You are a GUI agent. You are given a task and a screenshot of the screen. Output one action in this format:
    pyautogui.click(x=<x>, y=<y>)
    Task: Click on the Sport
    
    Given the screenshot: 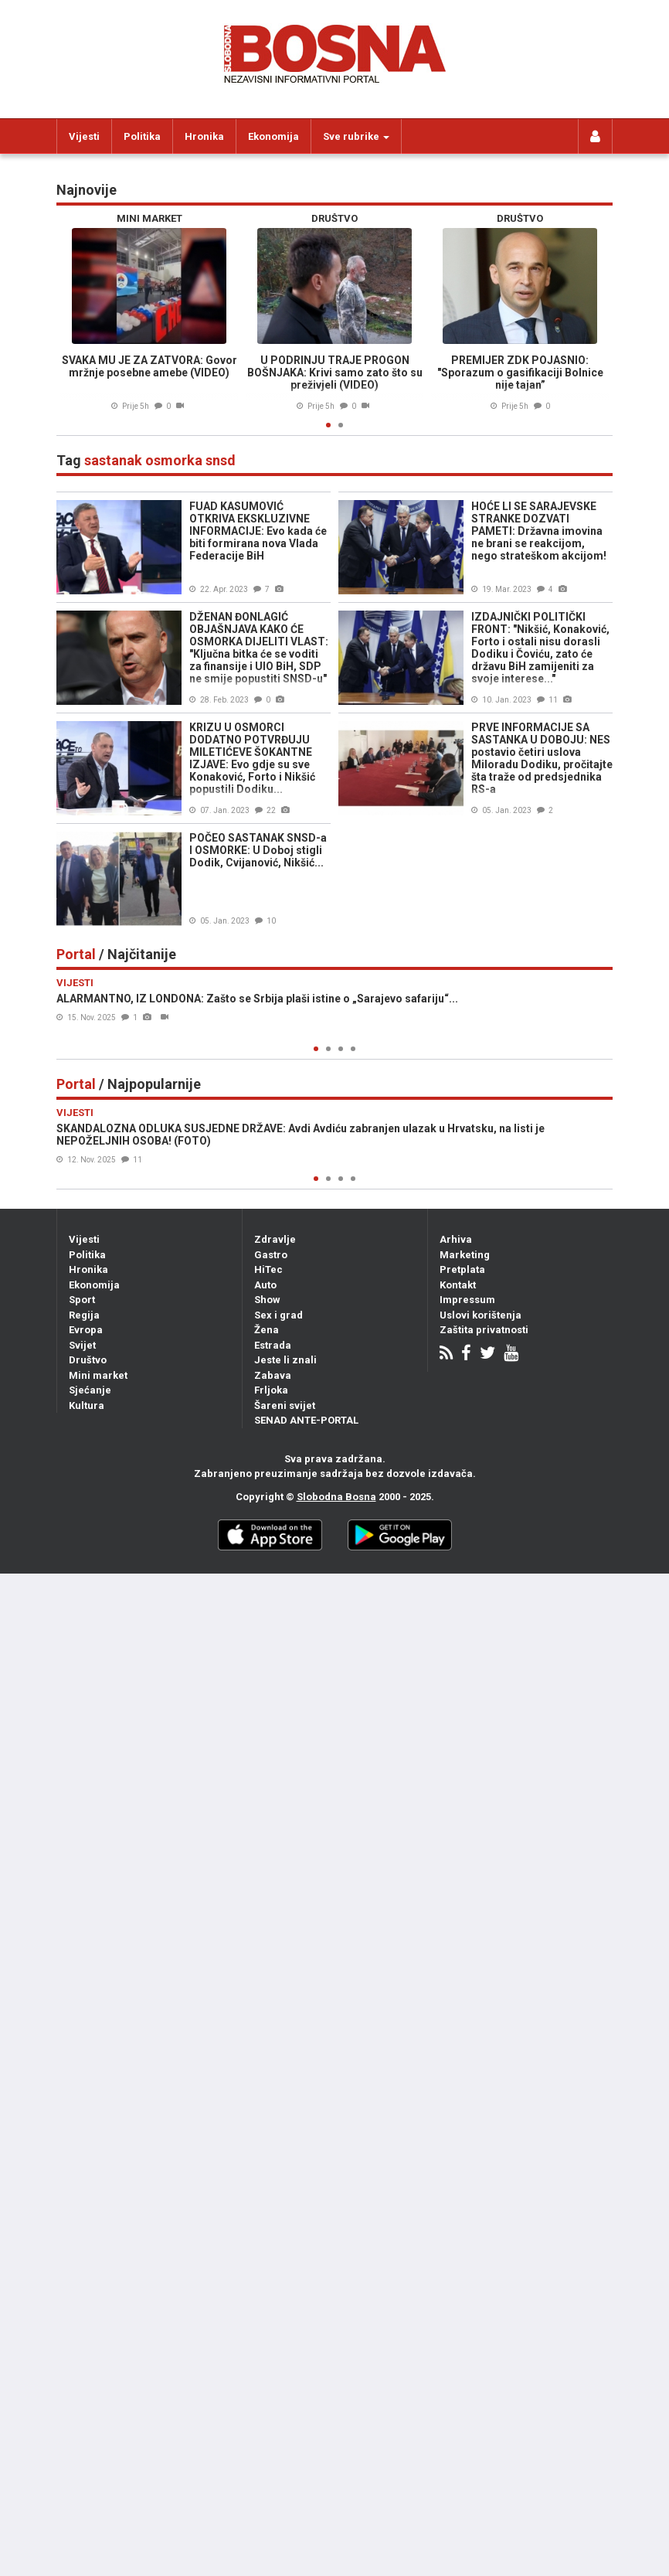 What is the action you would take?
    pyautogui.click(x=82, y=1299)
    